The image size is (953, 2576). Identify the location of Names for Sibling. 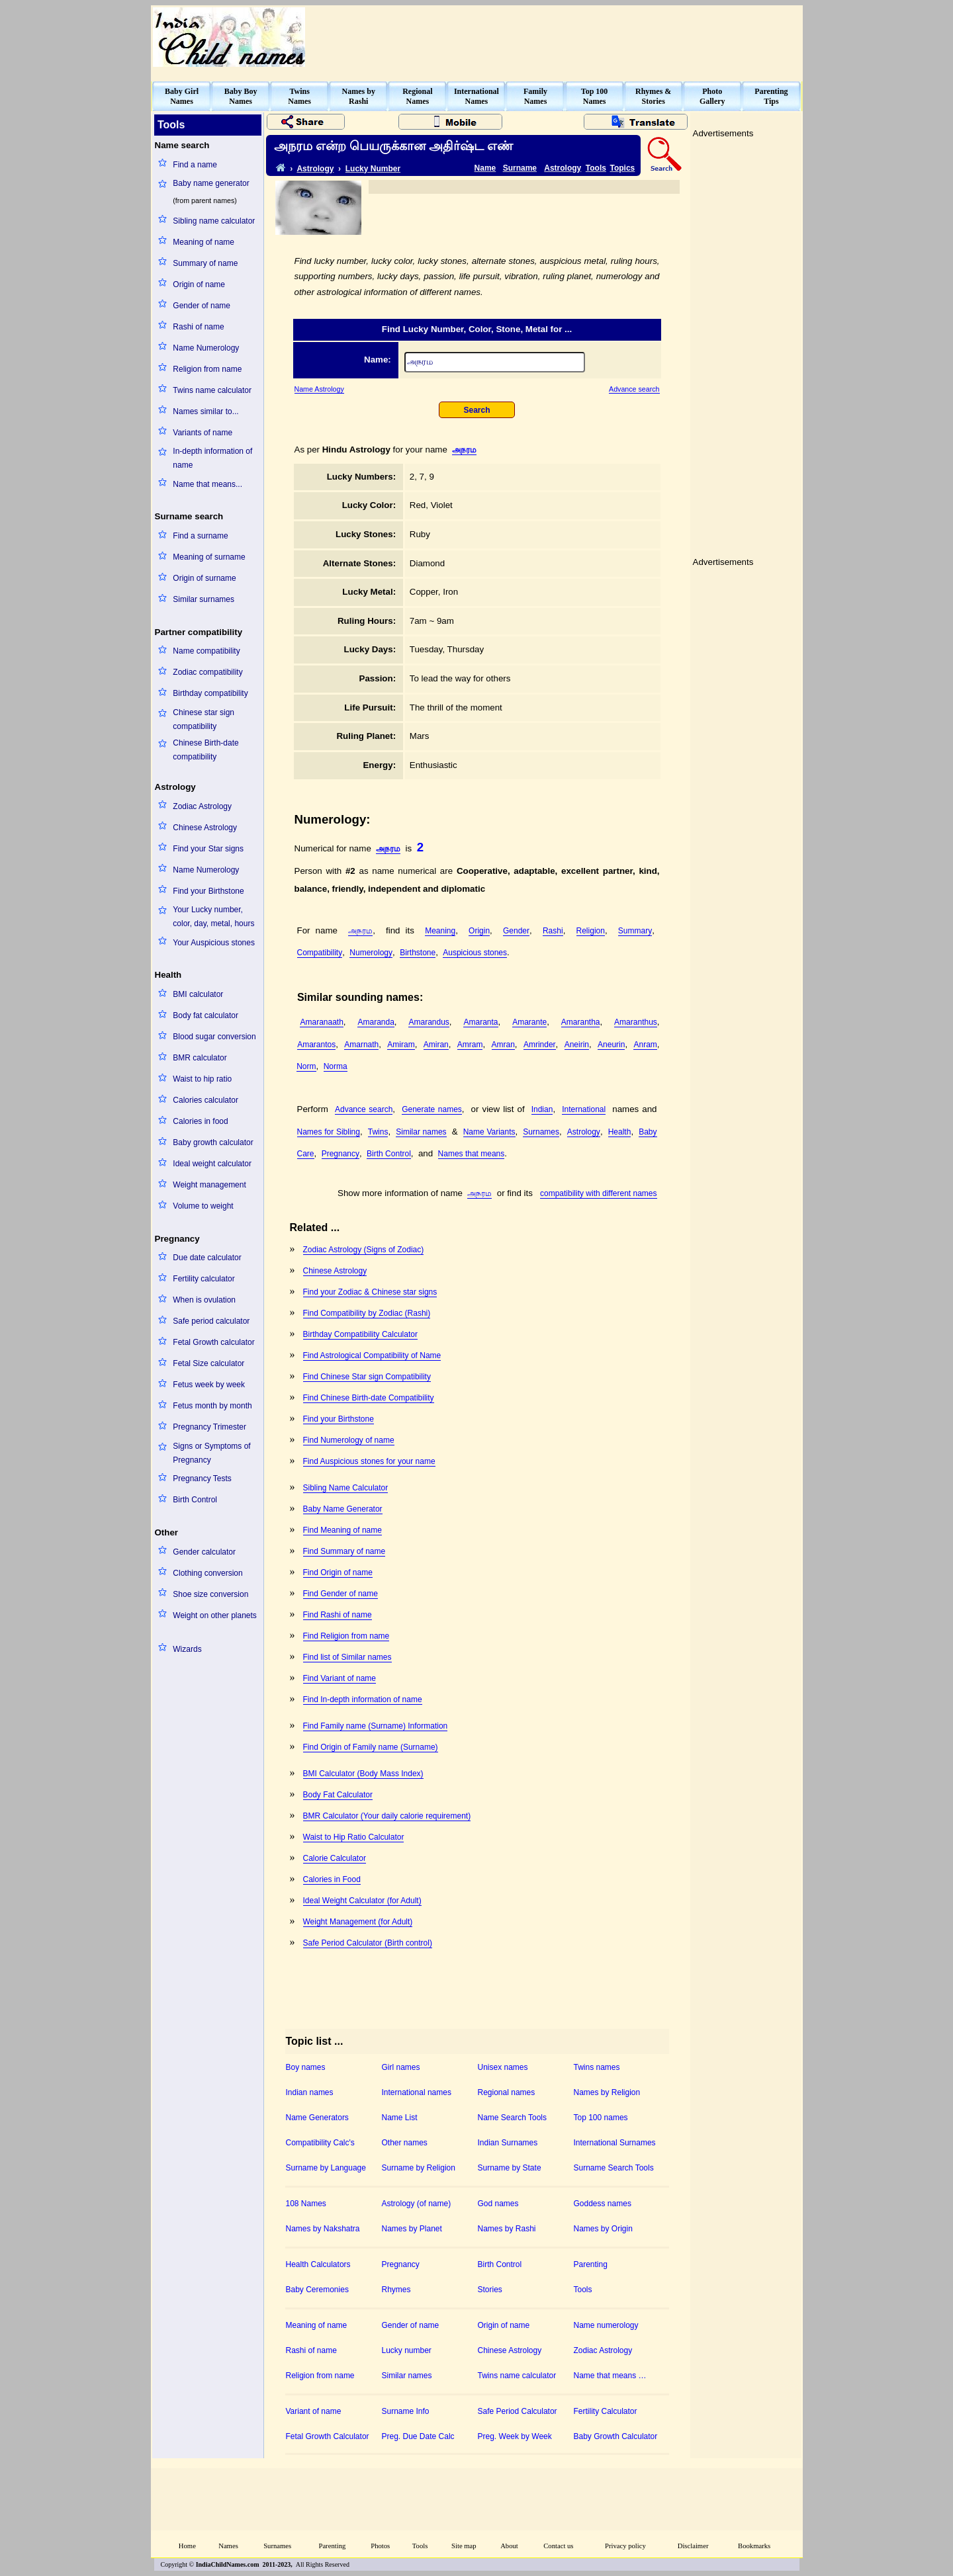
(328, 1132).